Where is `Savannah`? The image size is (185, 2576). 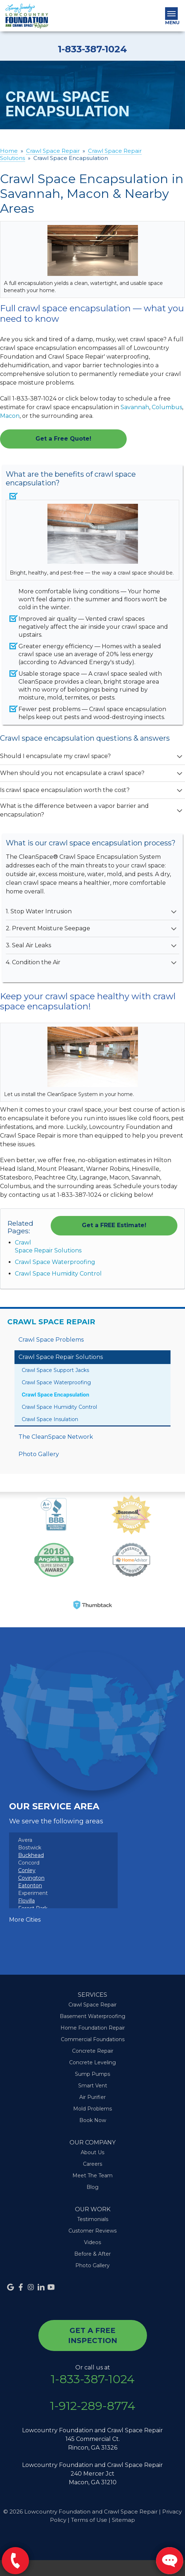 Savannah is located at coordinates (135, 407).